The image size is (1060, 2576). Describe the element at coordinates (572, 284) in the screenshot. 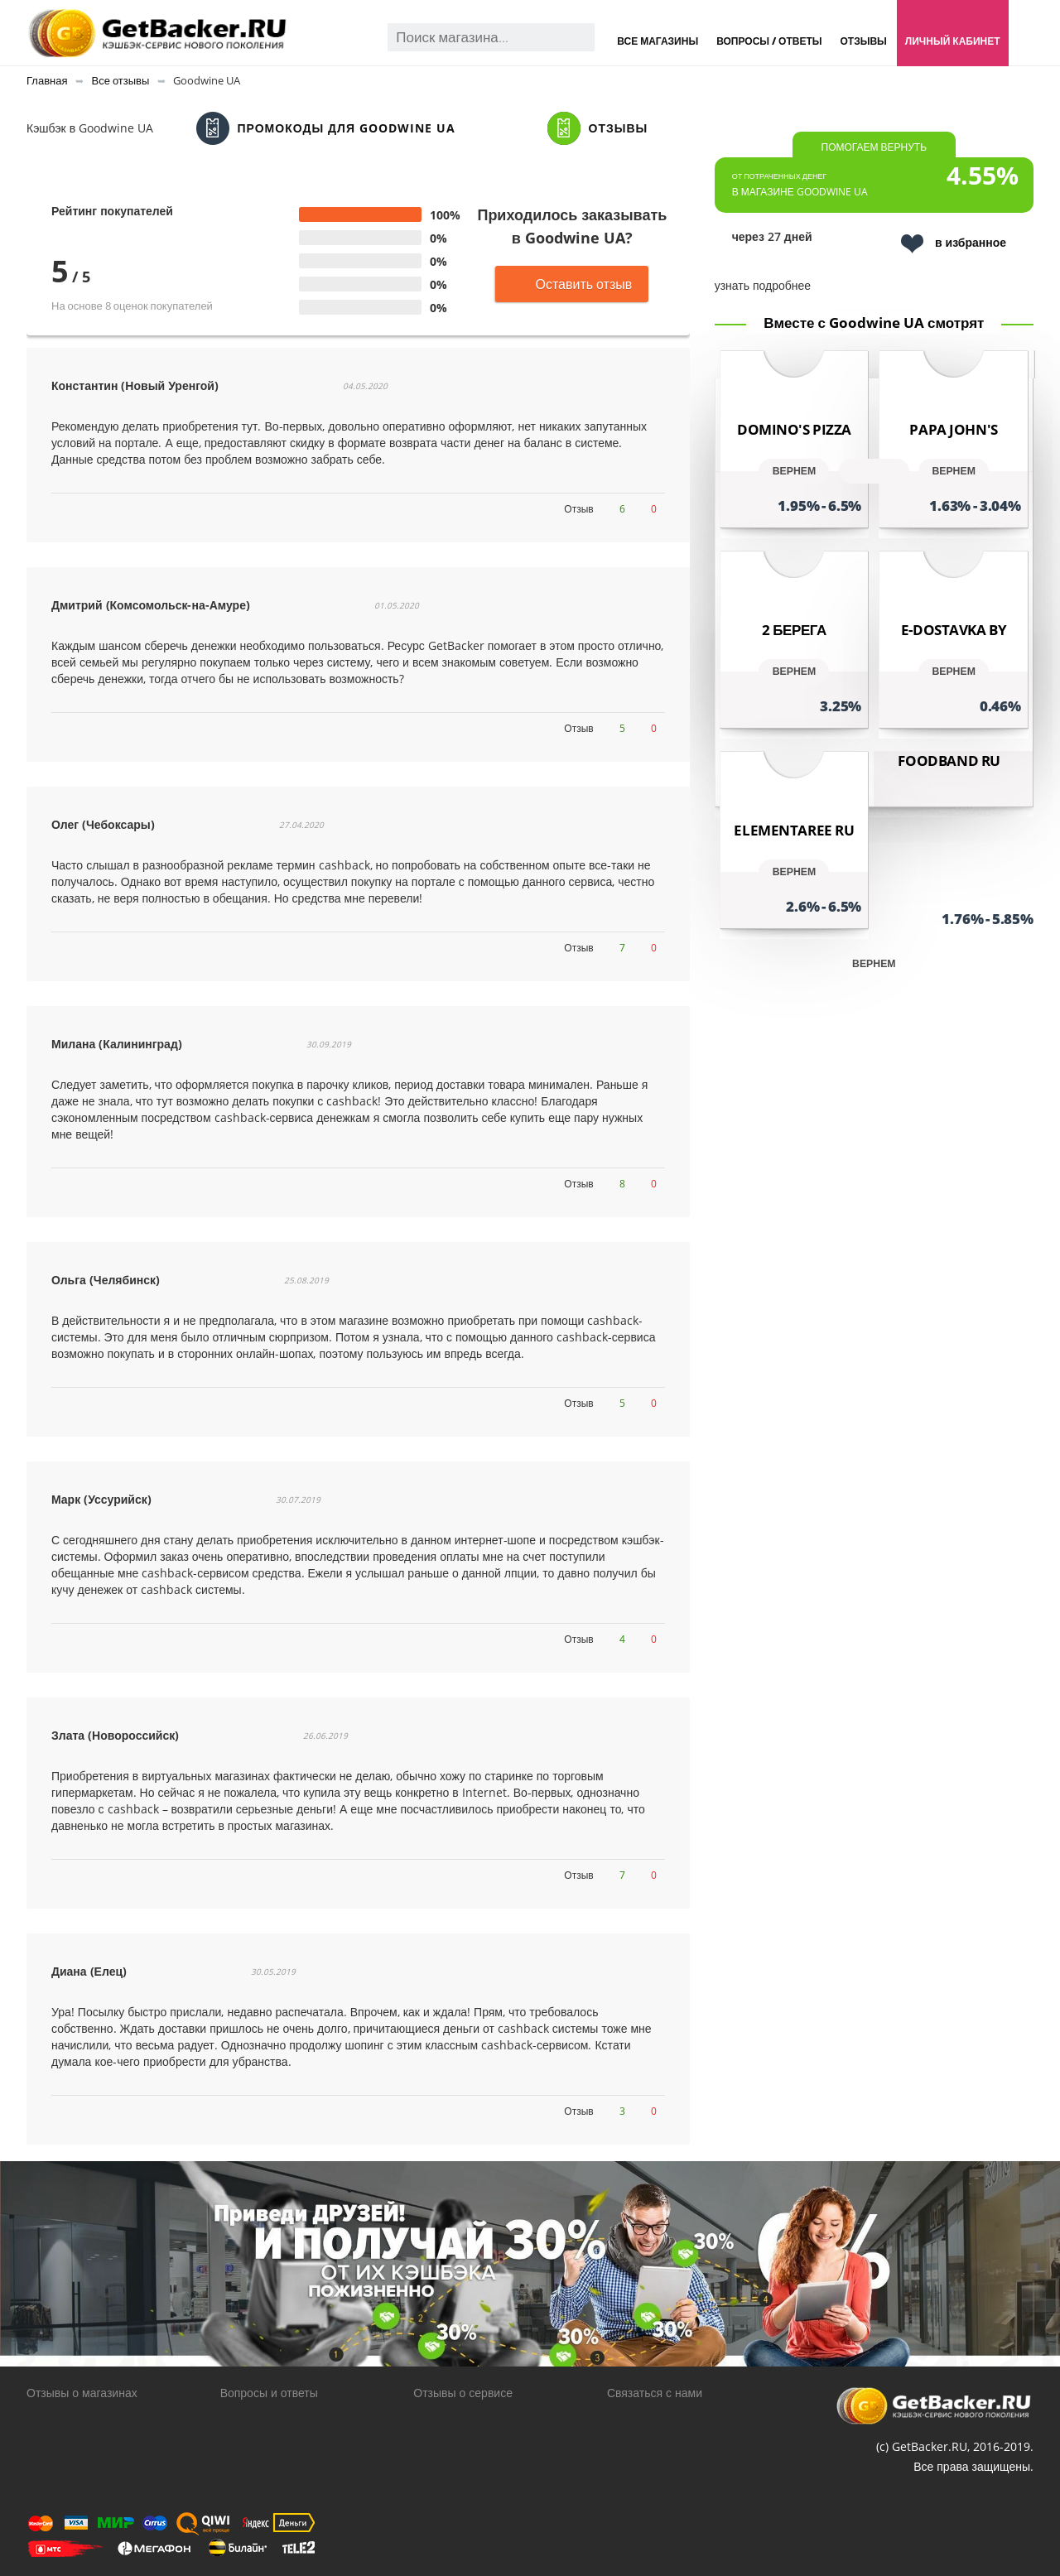

I see `Оставить отзыв` at that location.